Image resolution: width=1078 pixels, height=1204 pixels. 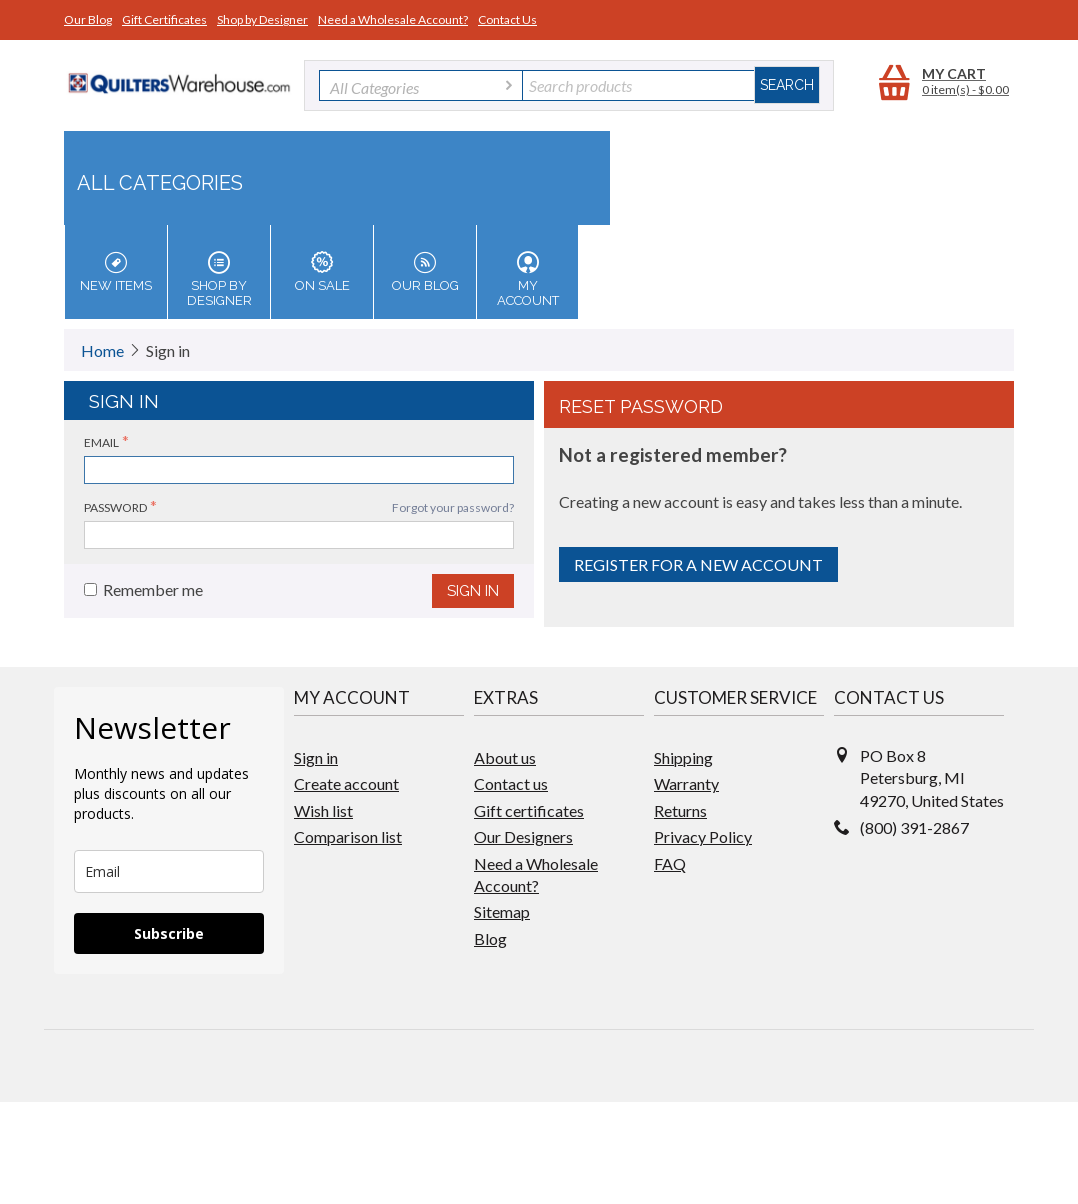 I want to click on Register for a new account, so click(x=698, y=564).